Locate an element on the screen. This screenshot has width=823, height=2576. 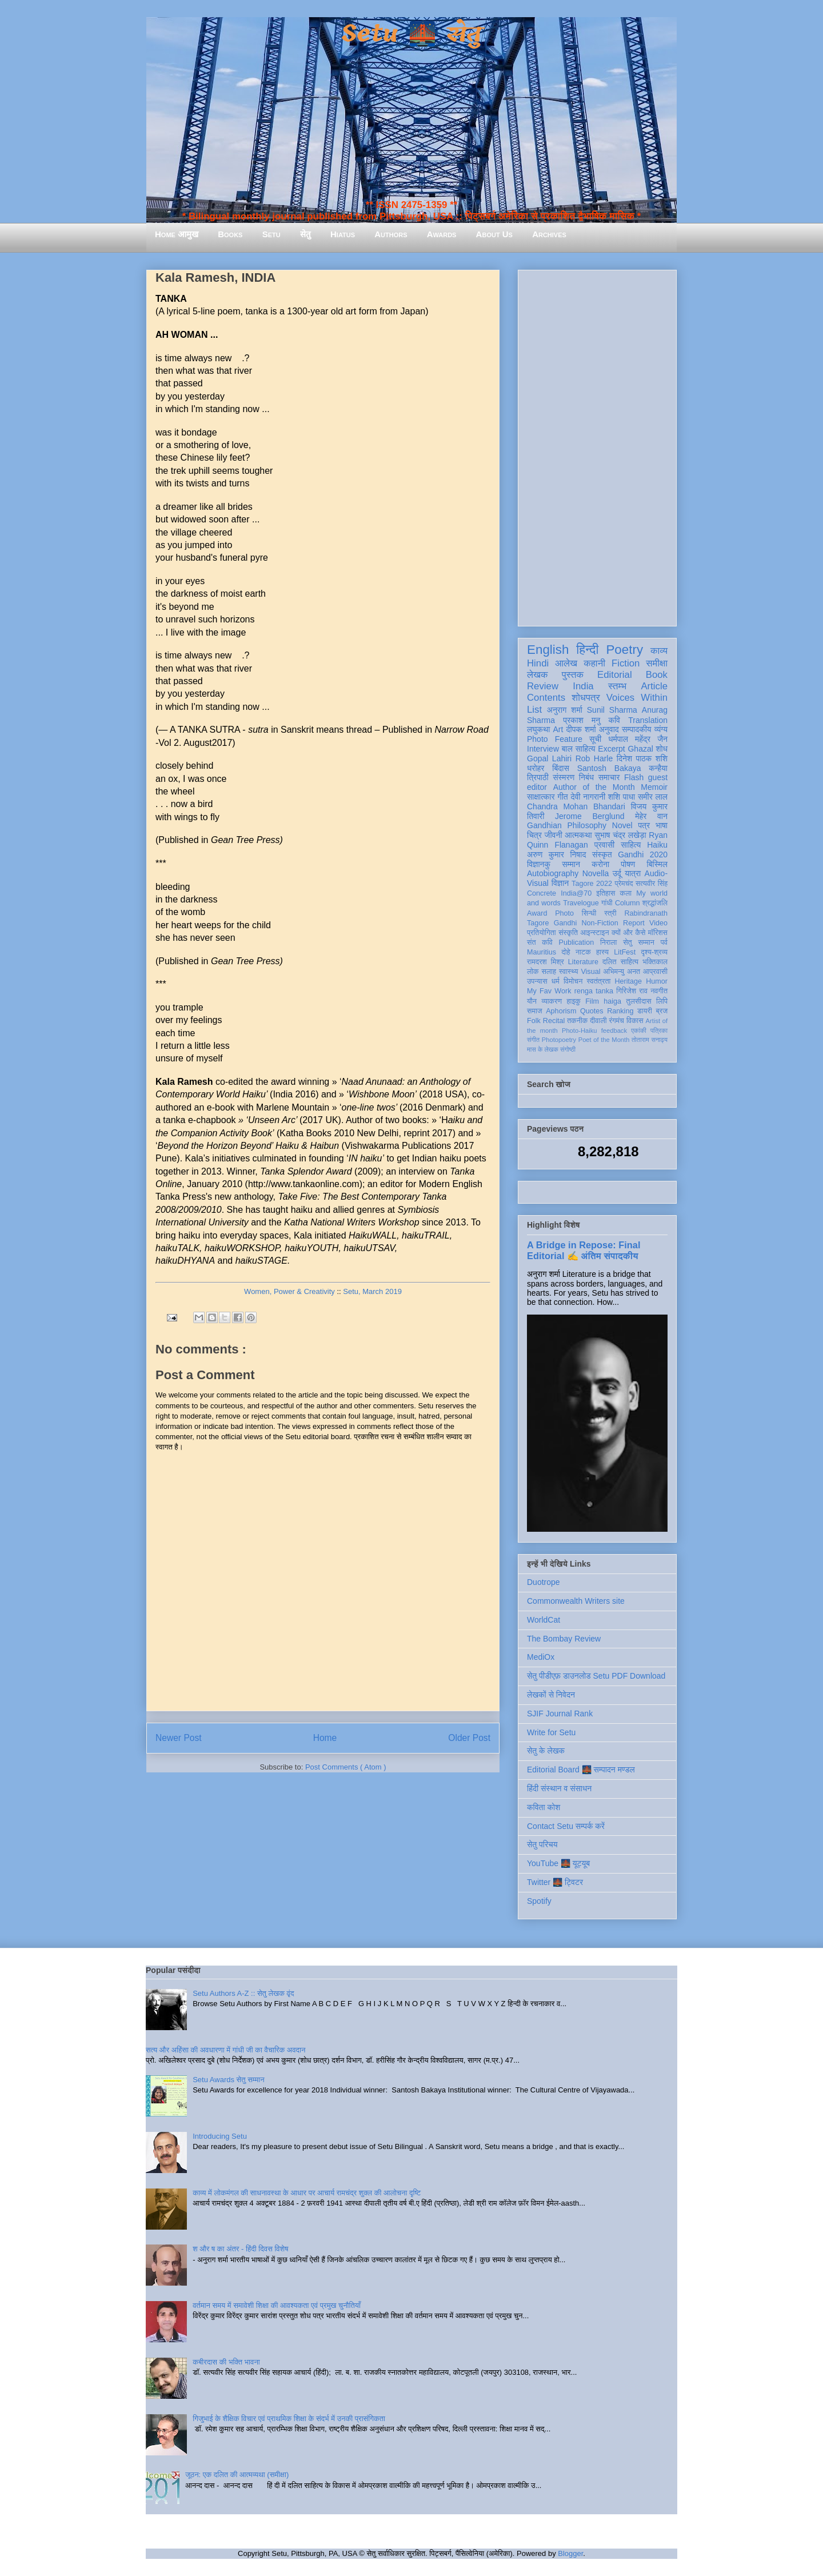
सुभाष चंद्र लखेड़ा is located at coordinates (620, 835).